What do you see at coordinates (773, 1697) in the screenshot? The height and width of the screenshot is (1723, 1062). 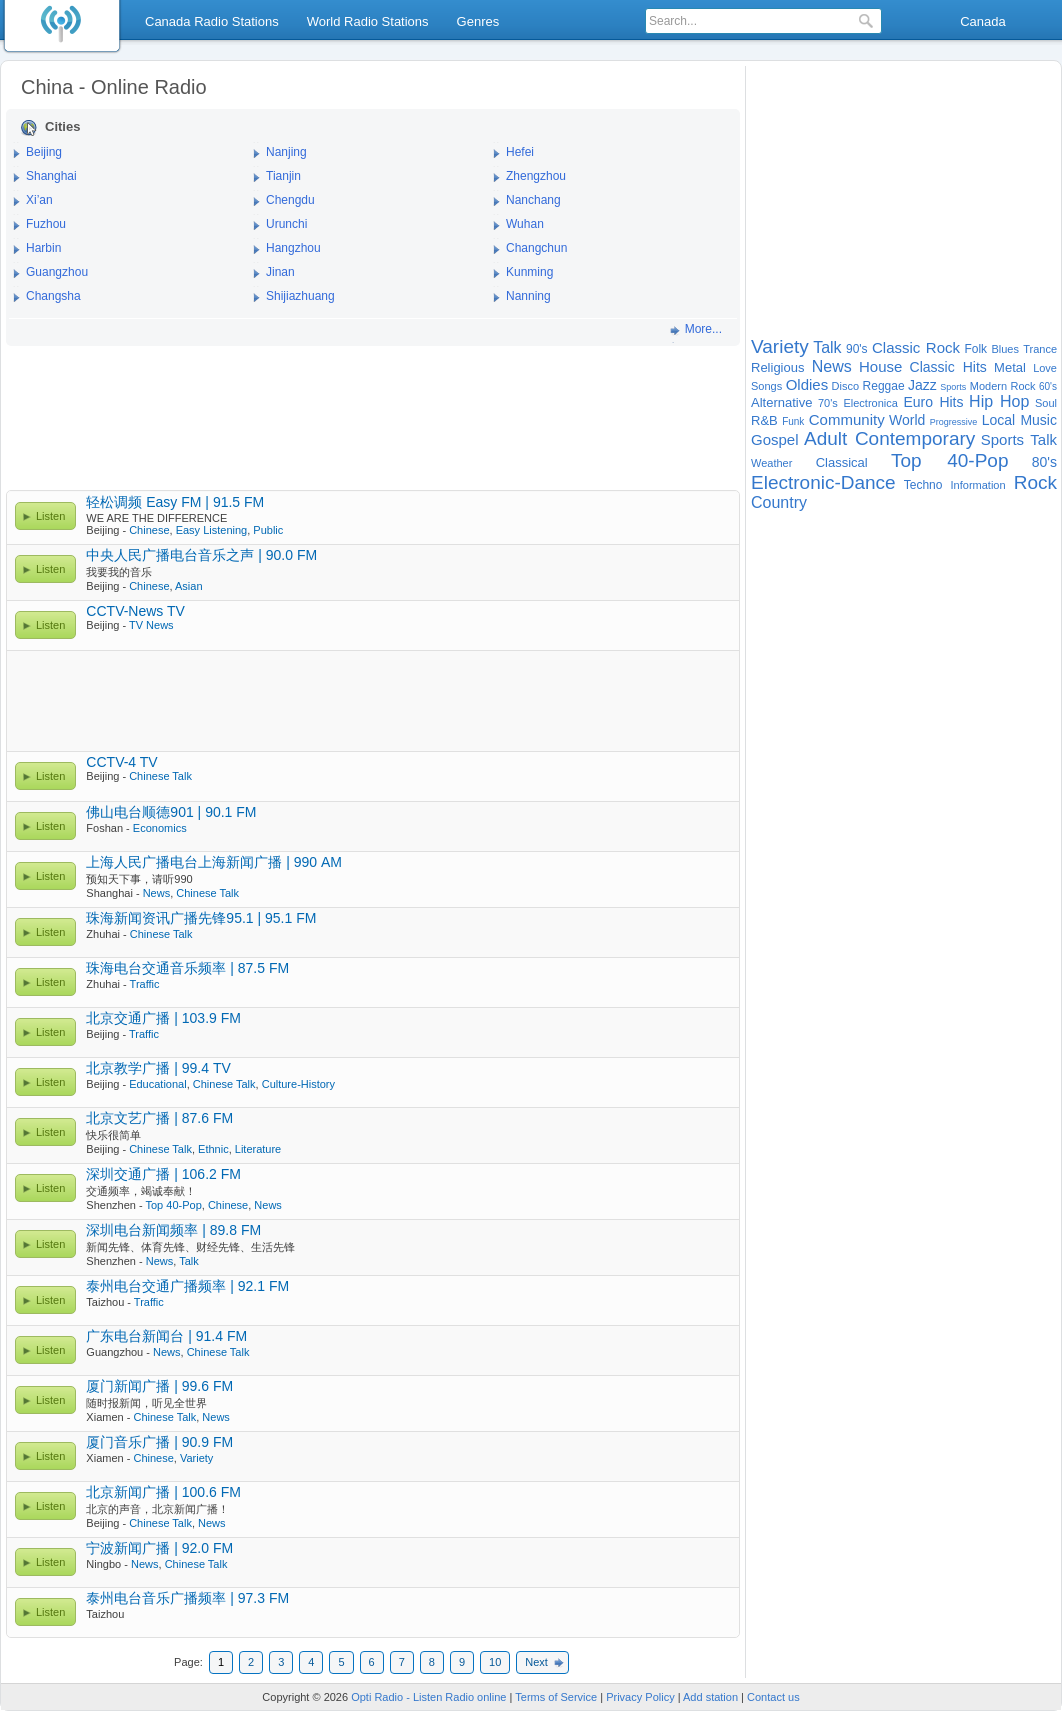 I see `Contact us` at bounding box center [773, 1697].